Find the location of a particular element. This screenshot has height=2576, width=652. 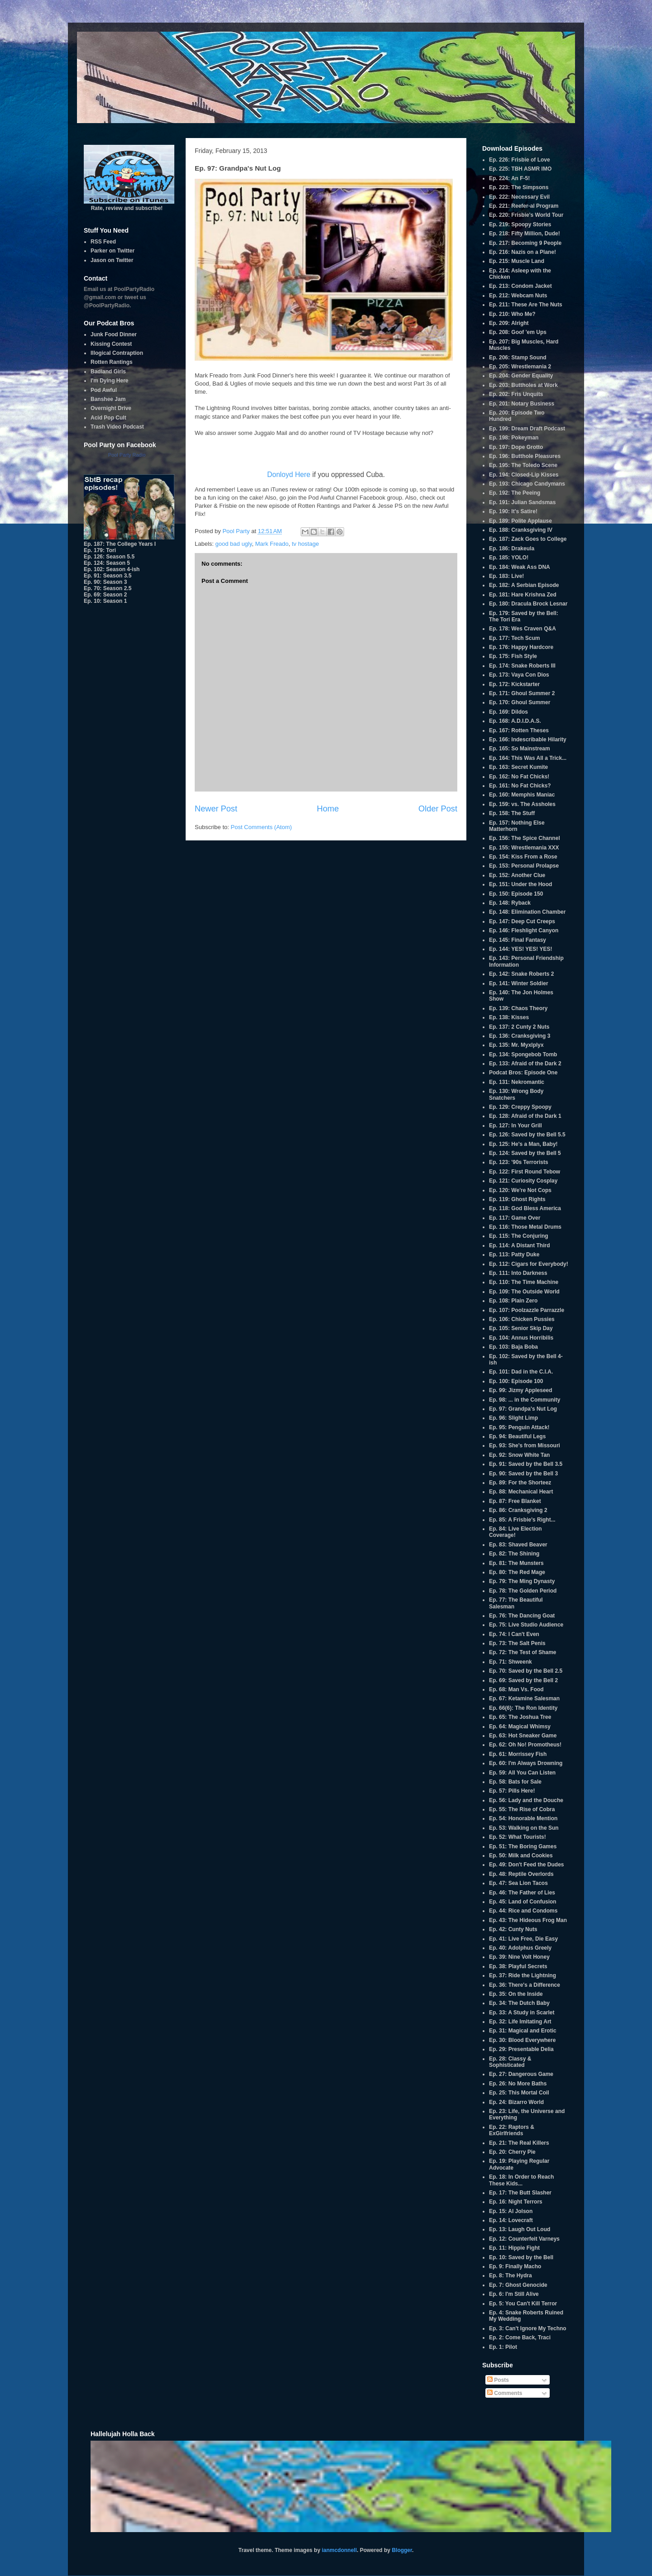

Ep. 188: Cranksgiving IV is located at coordinates (520, 530).